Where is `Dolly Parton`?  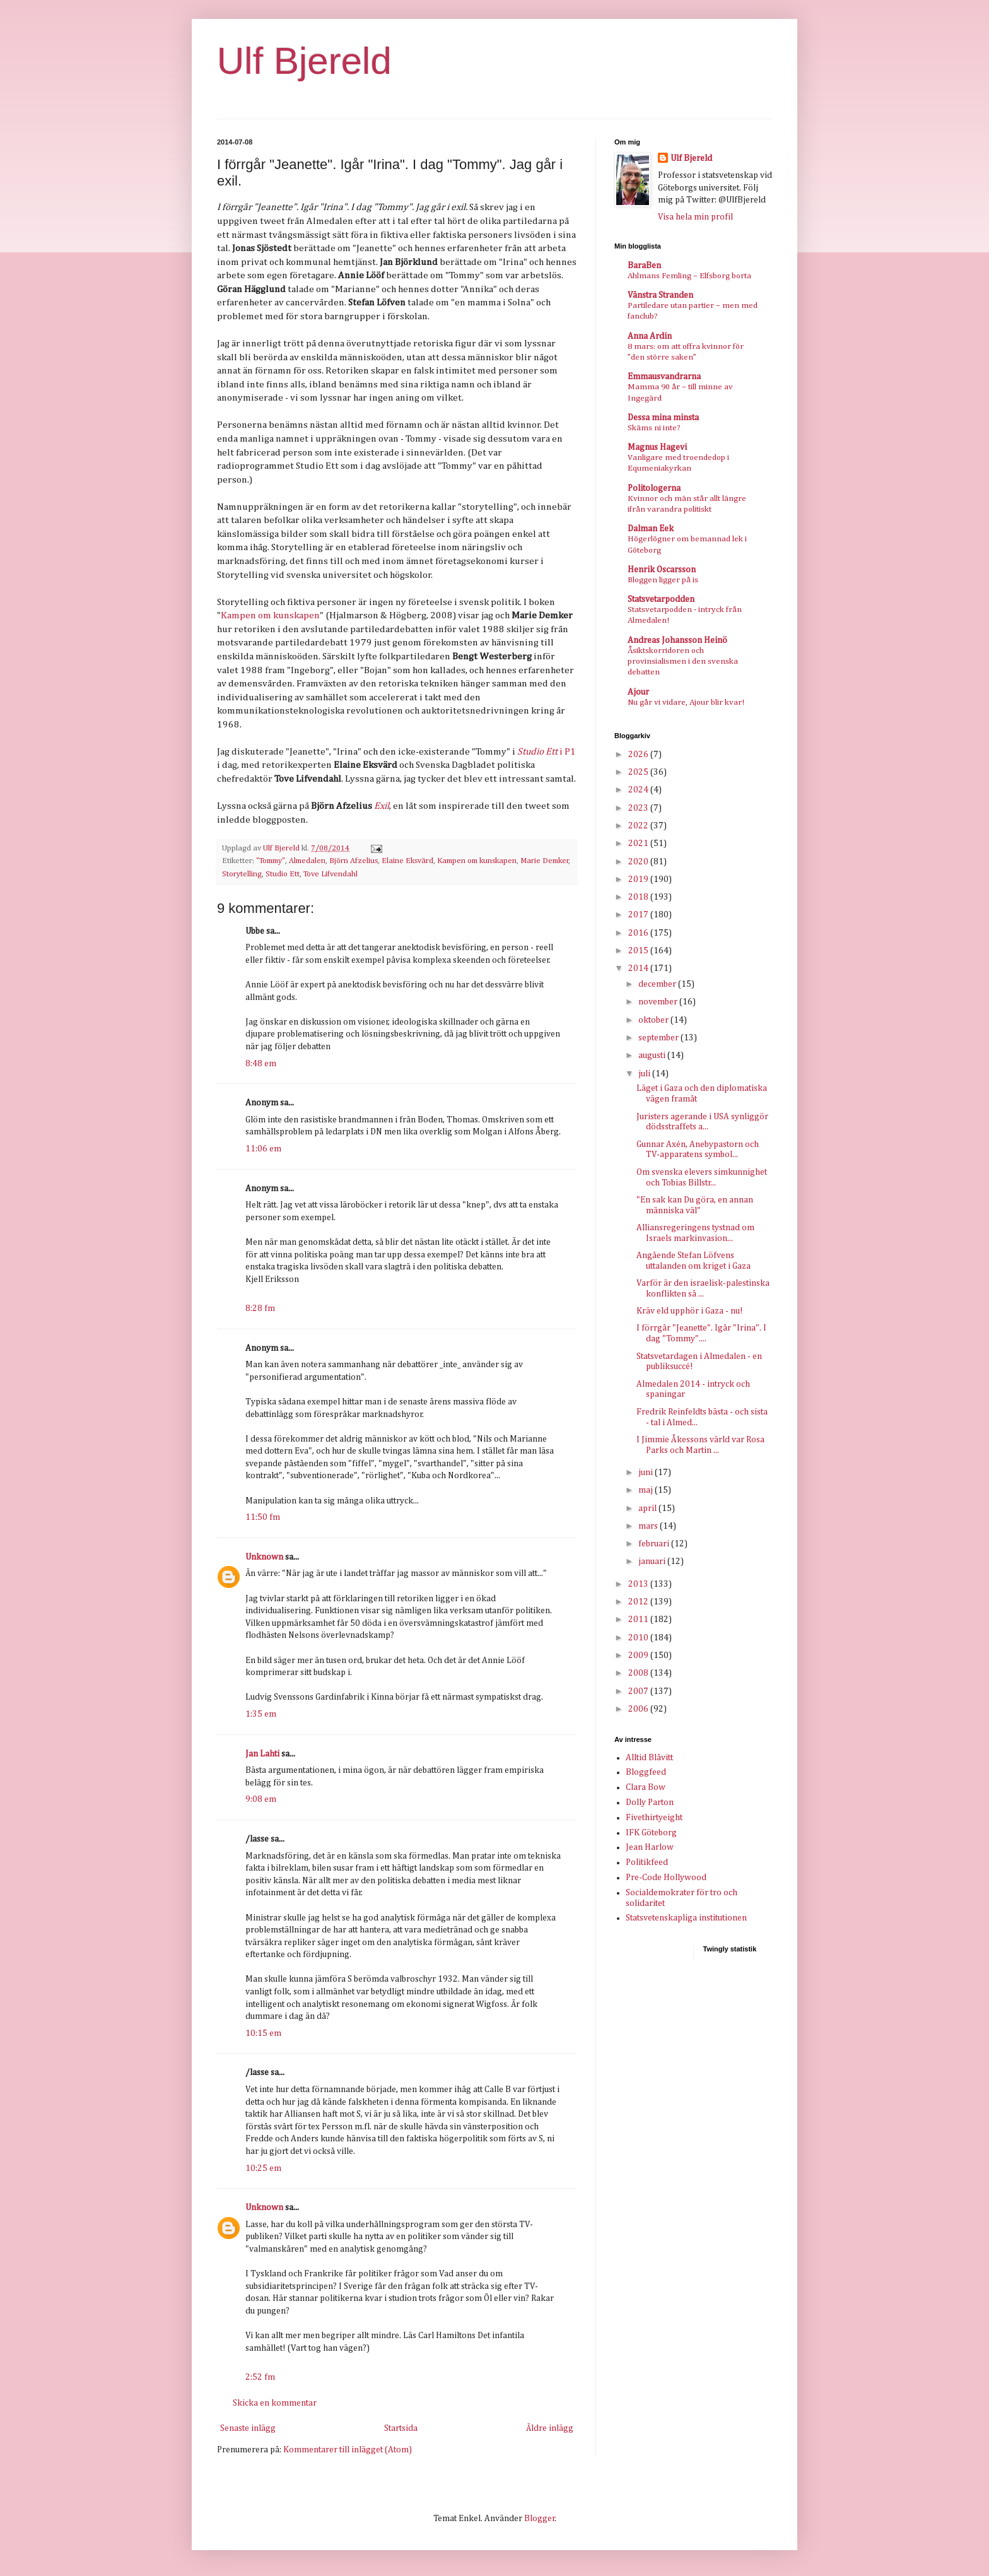
Dolly Parton is located at coordinates (650, 1802).